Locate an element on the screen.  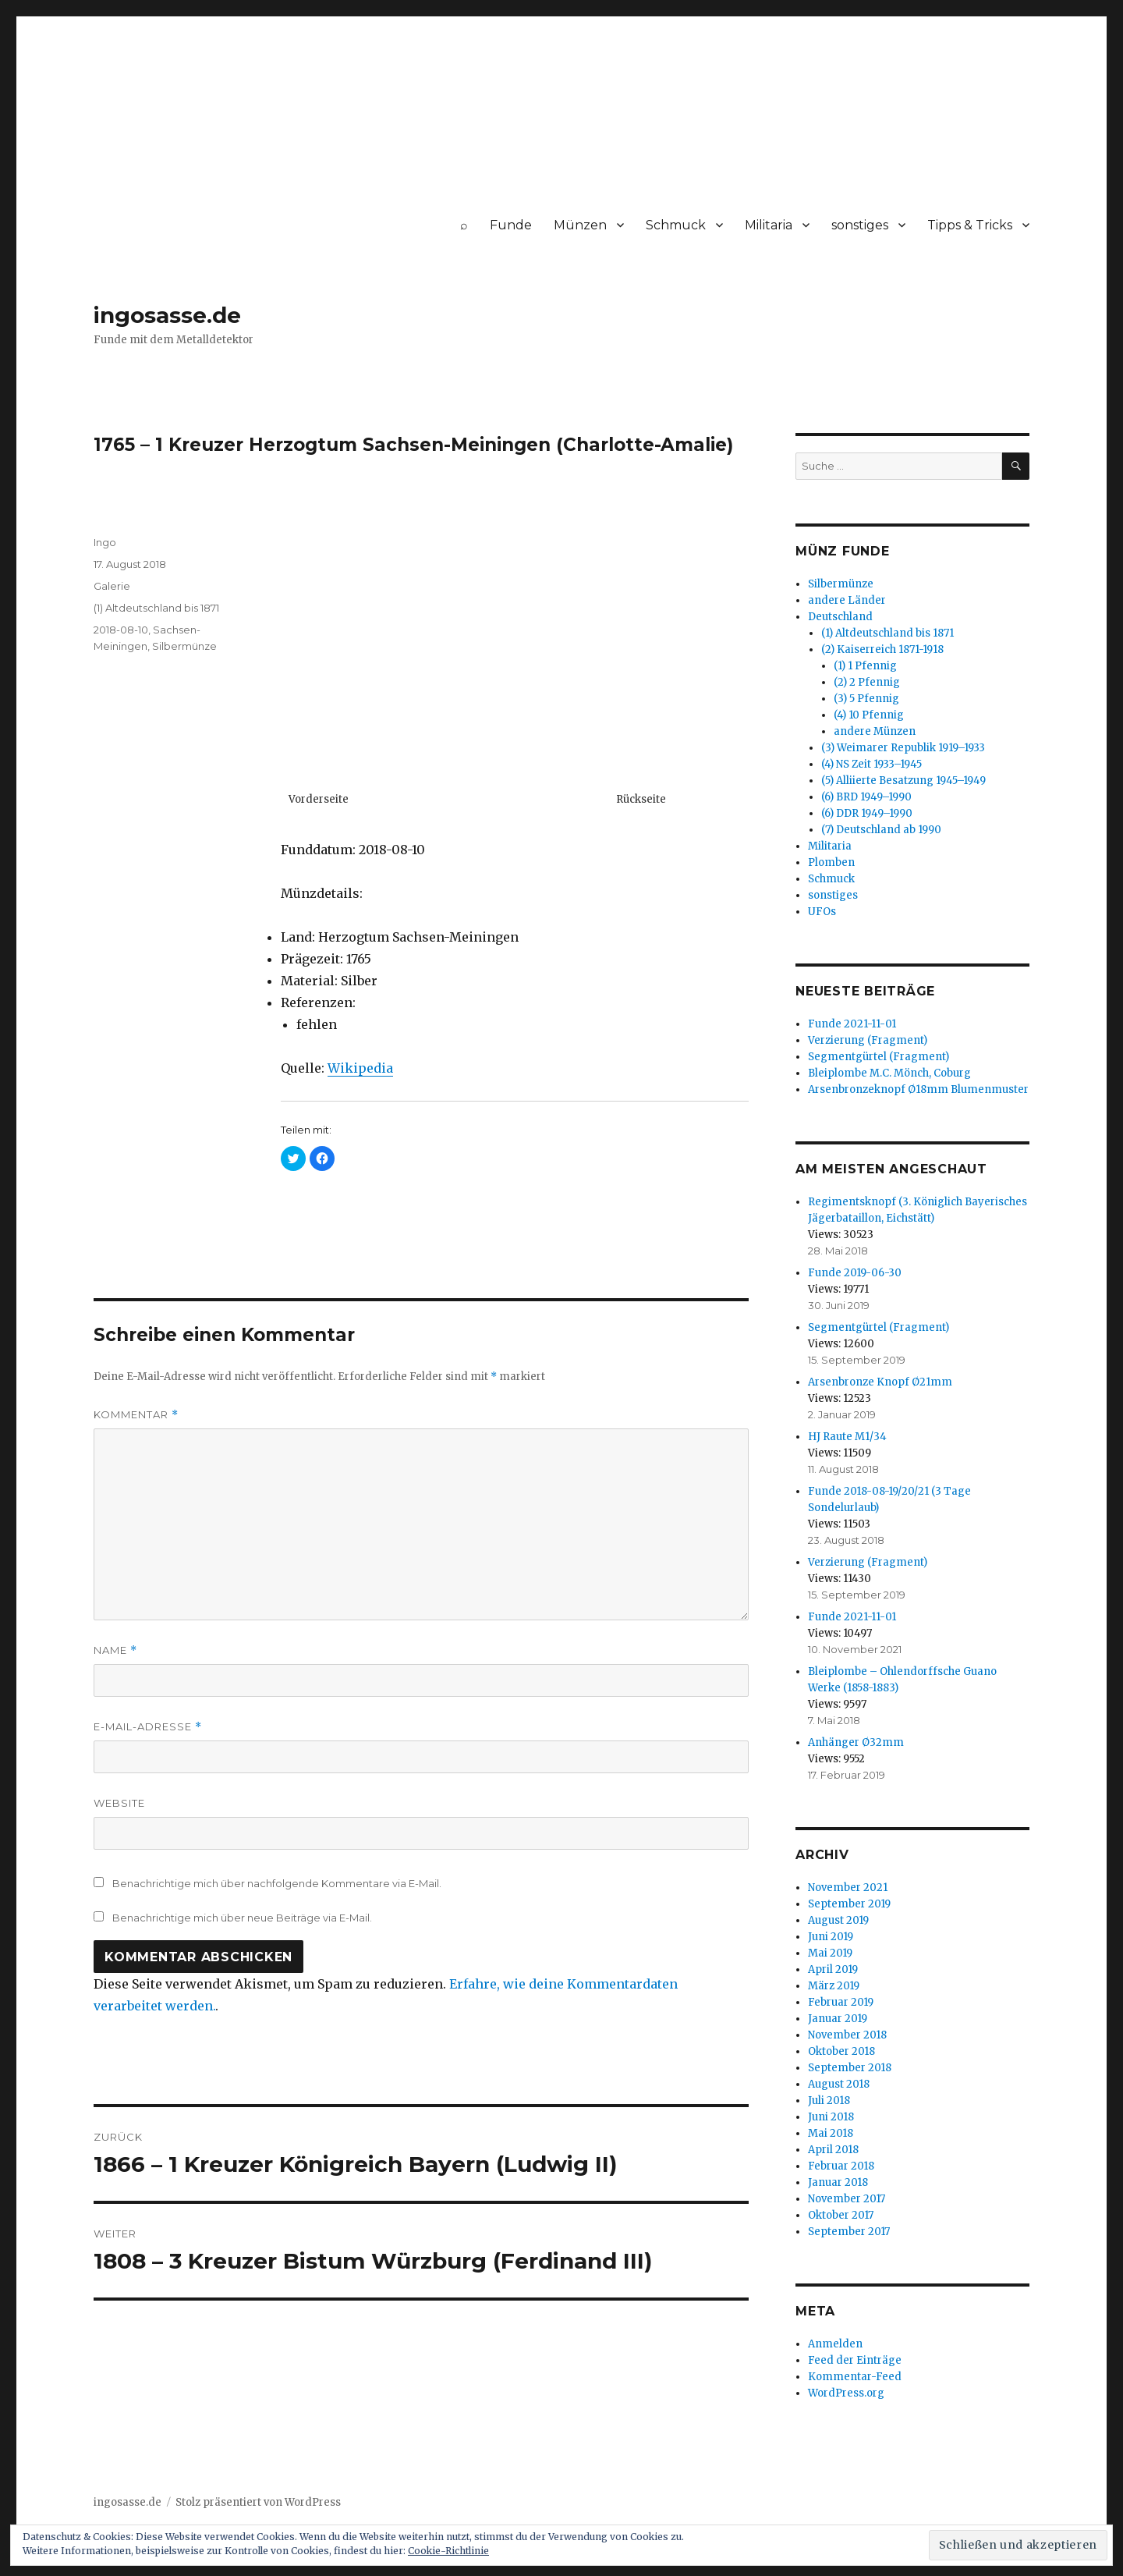
(4) NS Zeit 1933–1945 is located at coordinates (871, 764).